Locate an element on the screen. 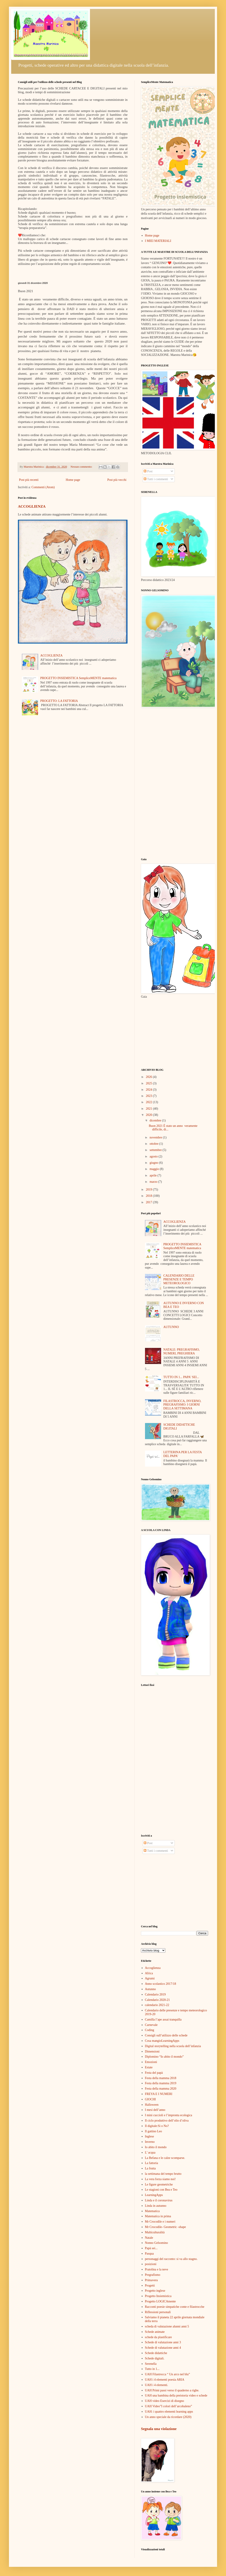  ACCOGLIENZA is located at coordinates (32, 506).